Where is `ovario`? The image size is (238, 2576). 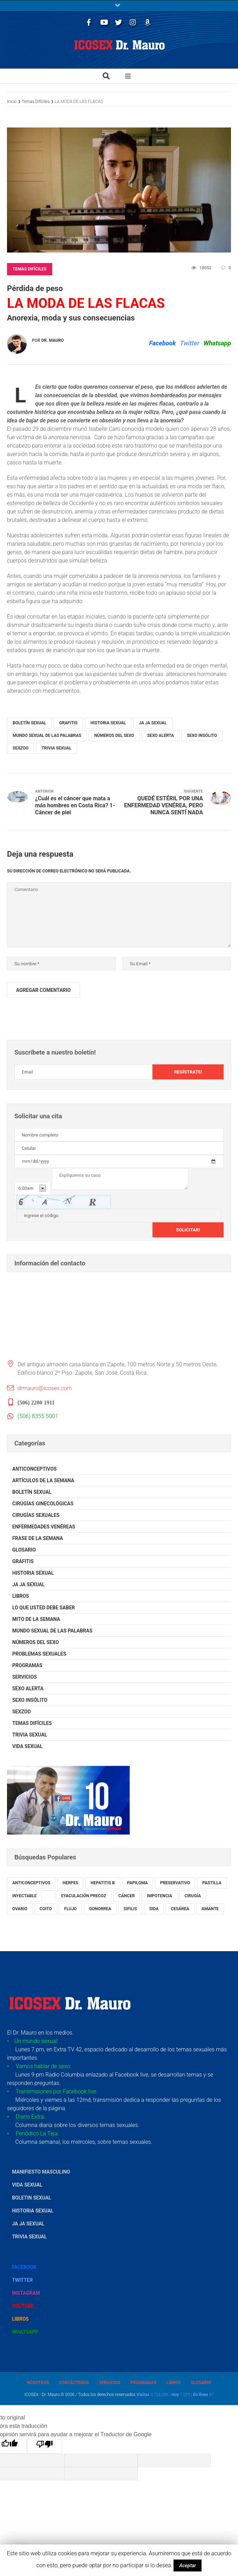
ovario is located at coordinates (19, 1908).